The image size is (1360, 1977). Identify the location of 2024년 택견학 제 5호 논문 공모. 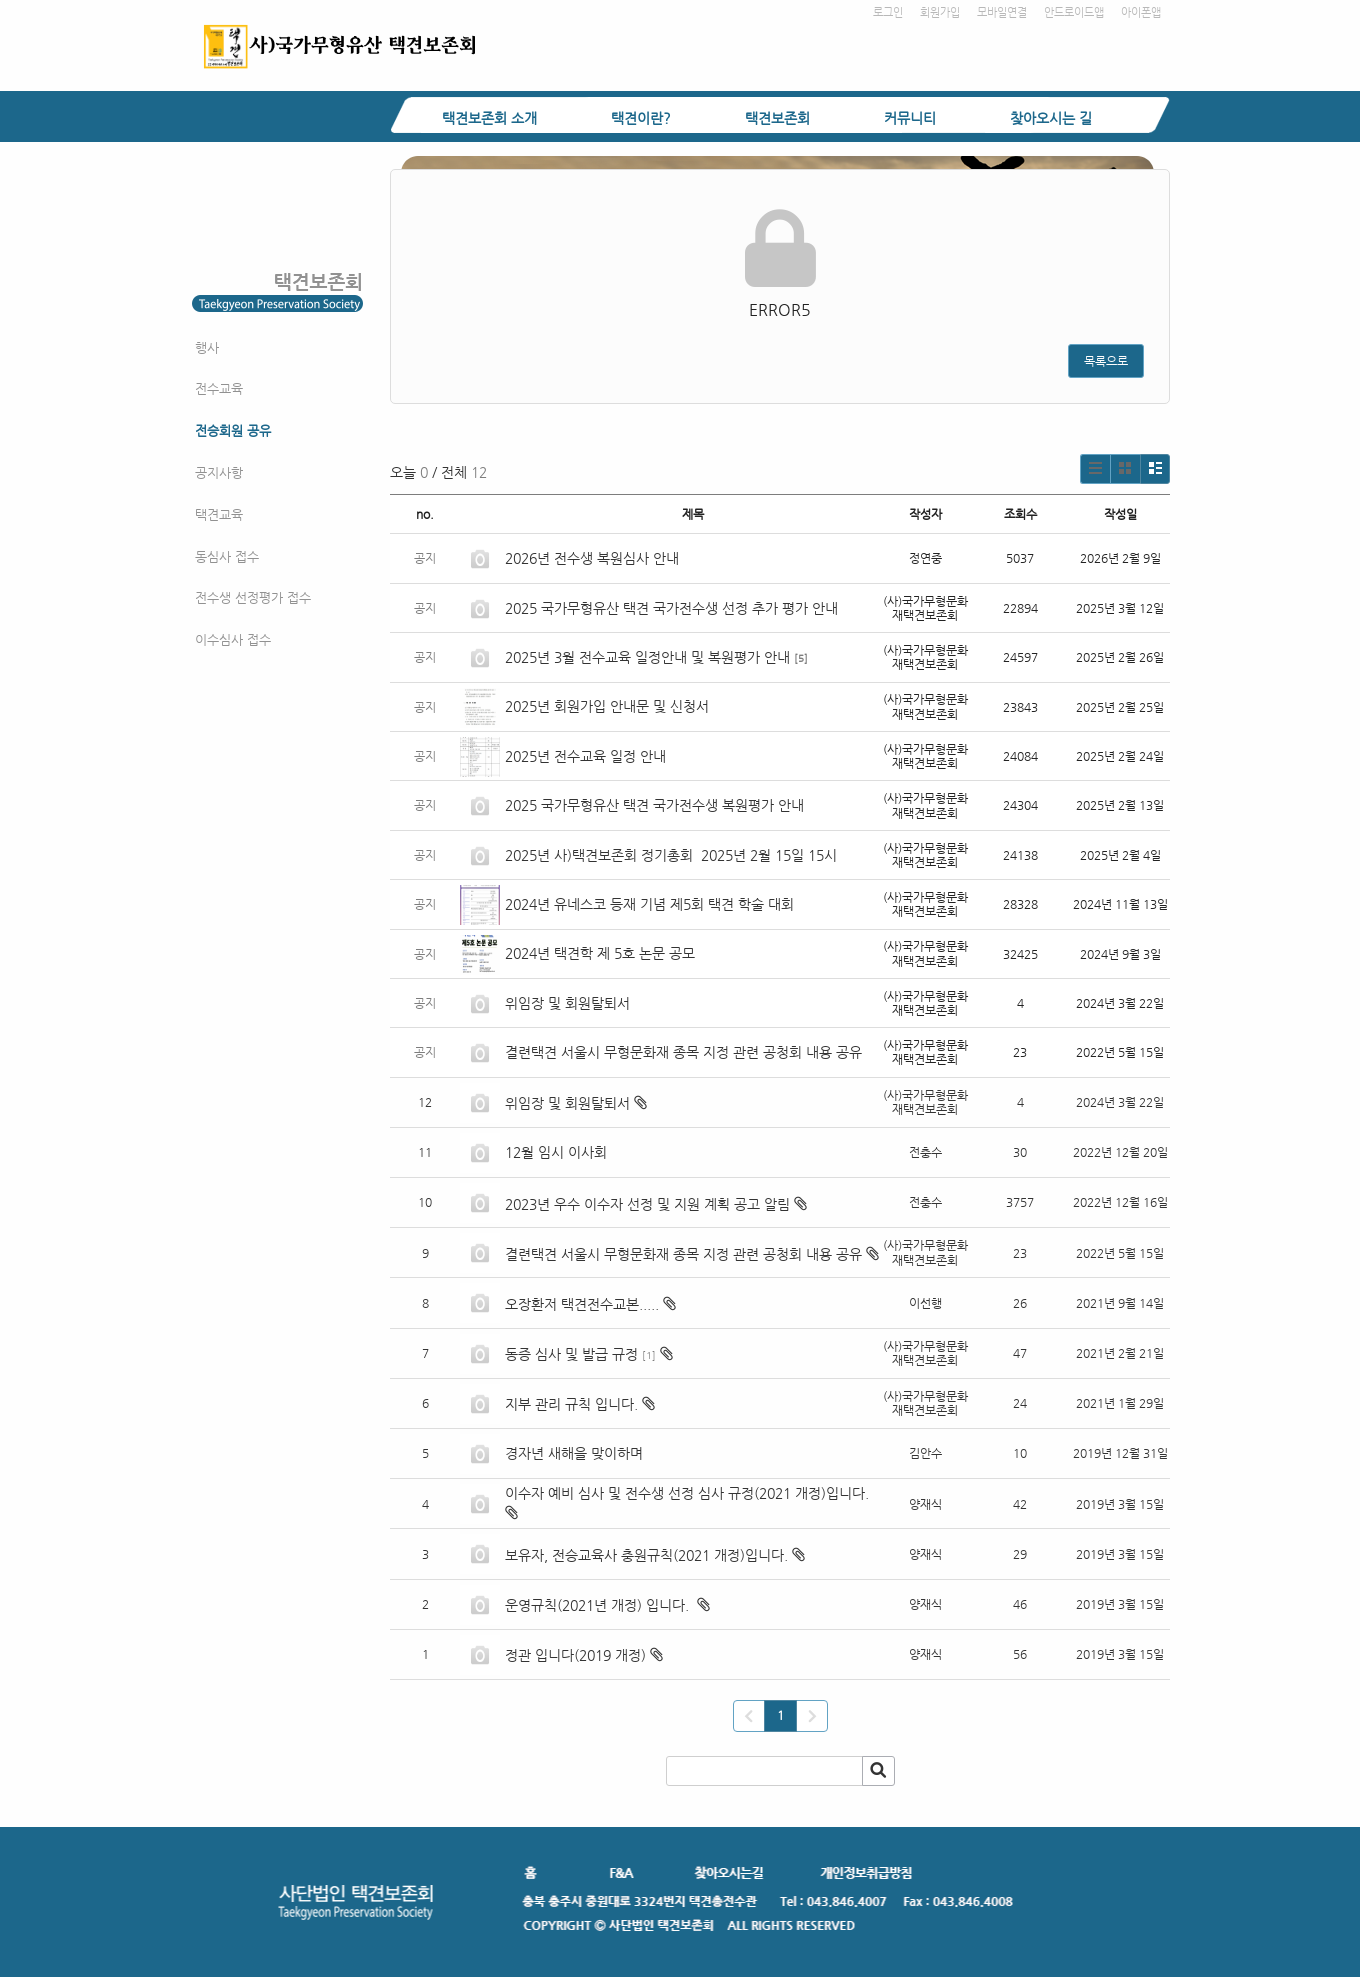
(600, 953).